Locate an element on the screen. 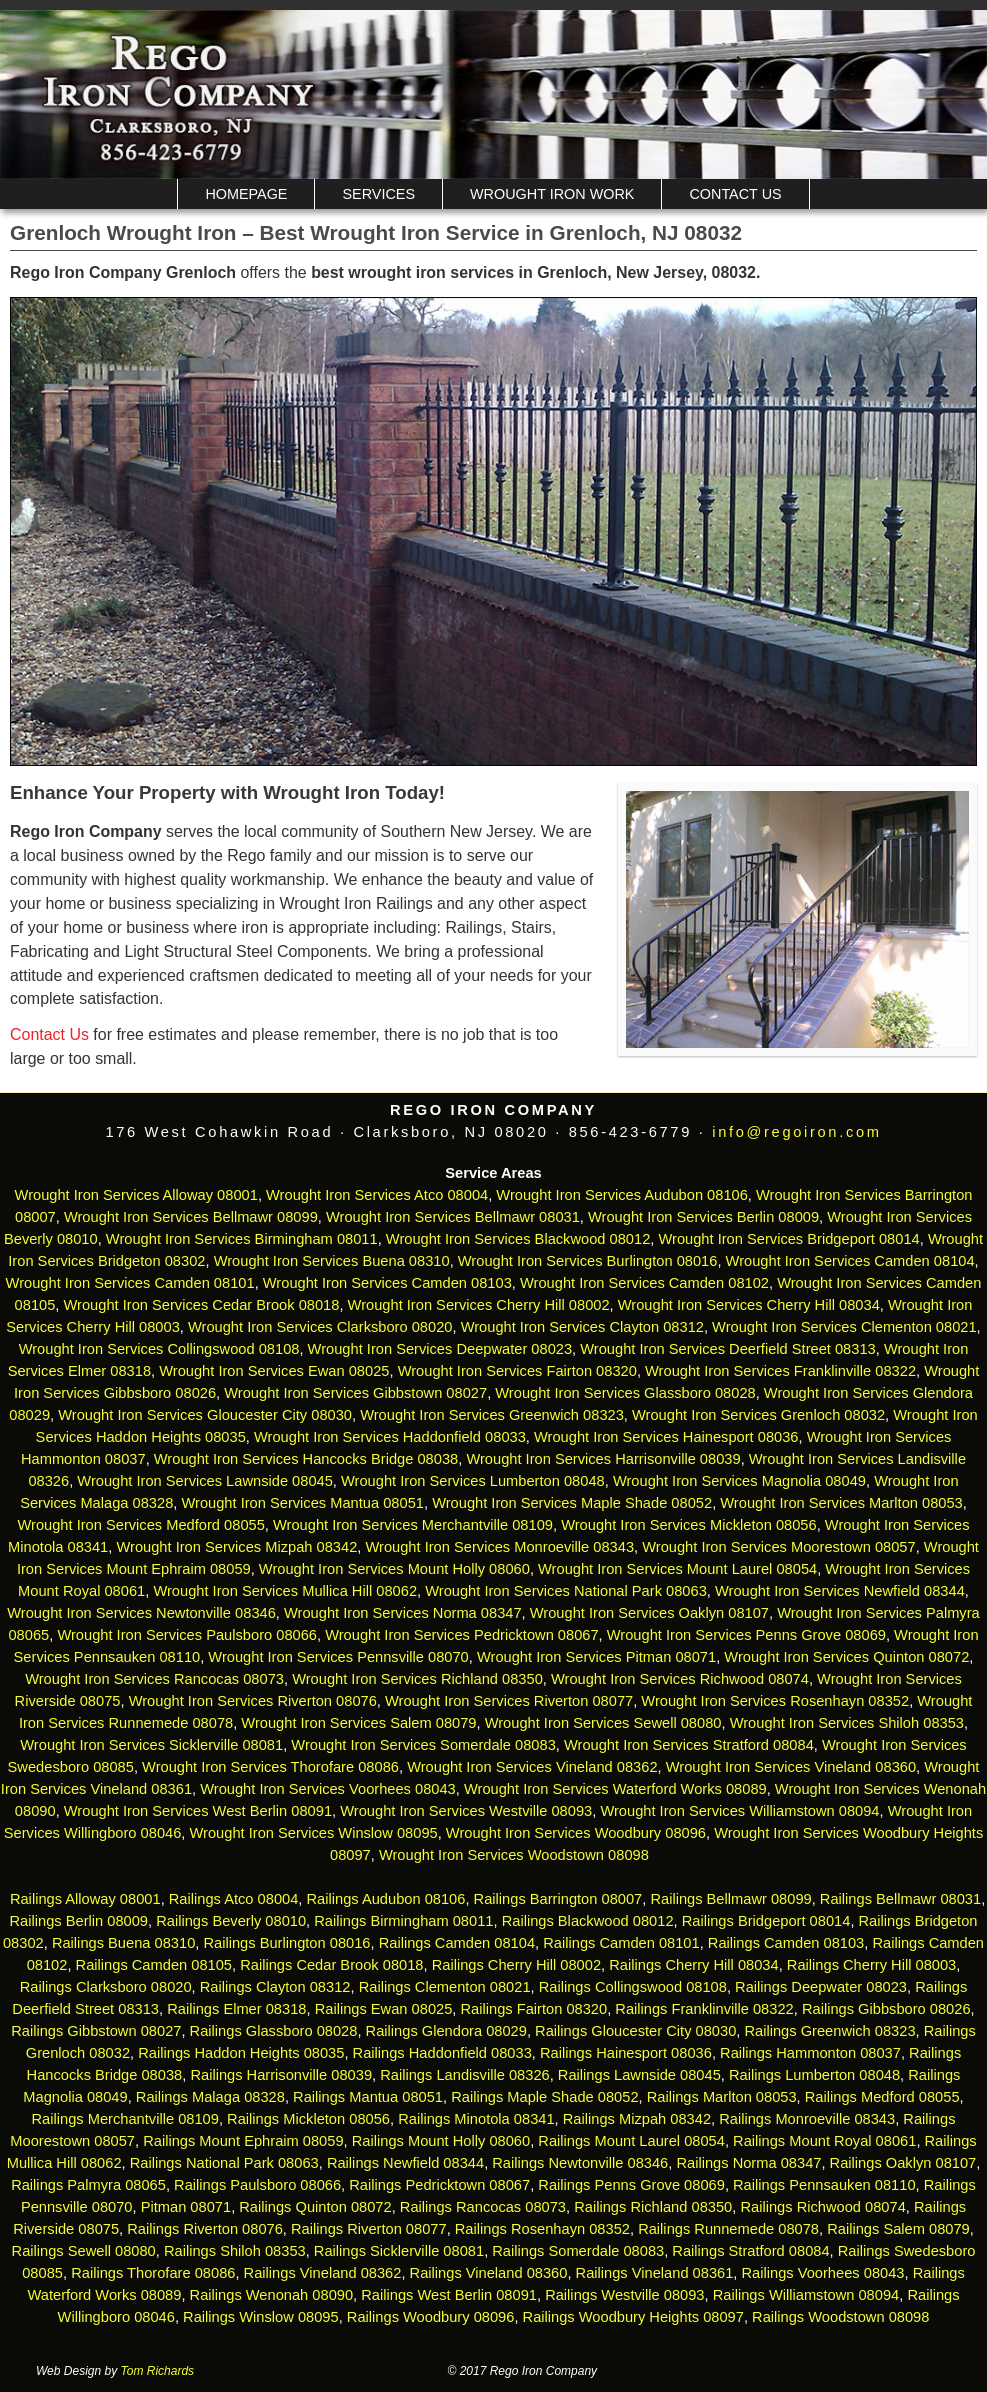 The image size is (987, 2392). Wrought Iron Services Mickleton 08056 is located at coordinates (689, 1525).